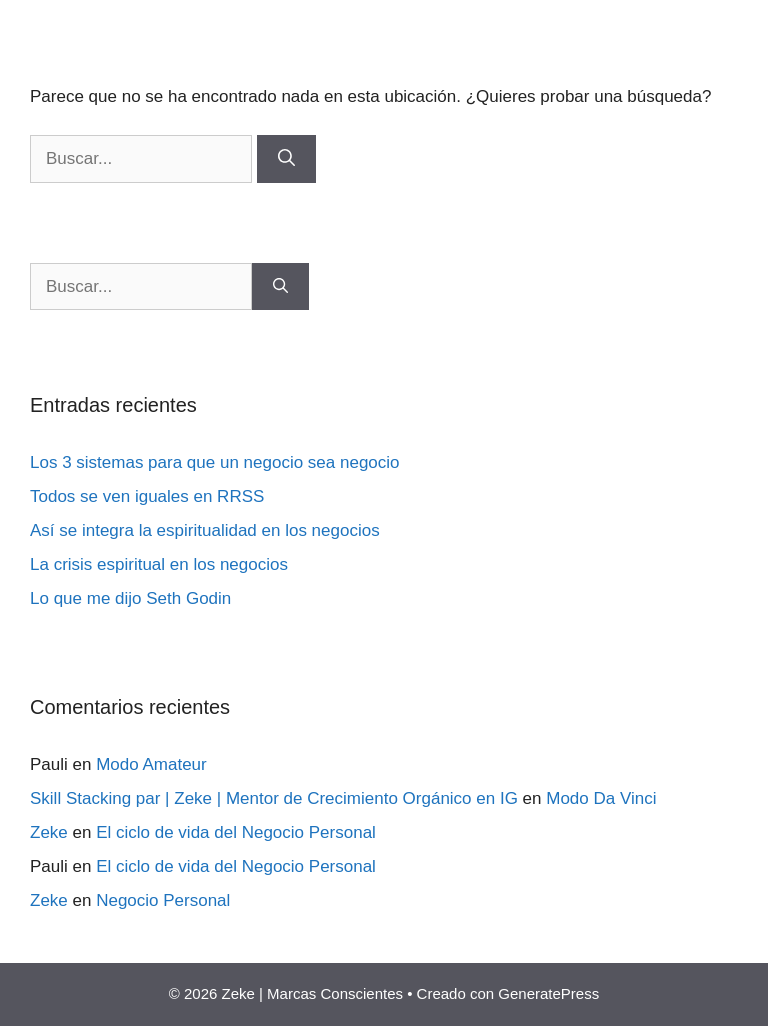  What do you see at coordinates (236, 832) in the screenshot?
I see `El ciclo de vida del Negocio Personal` at bounding box center [236, 832].